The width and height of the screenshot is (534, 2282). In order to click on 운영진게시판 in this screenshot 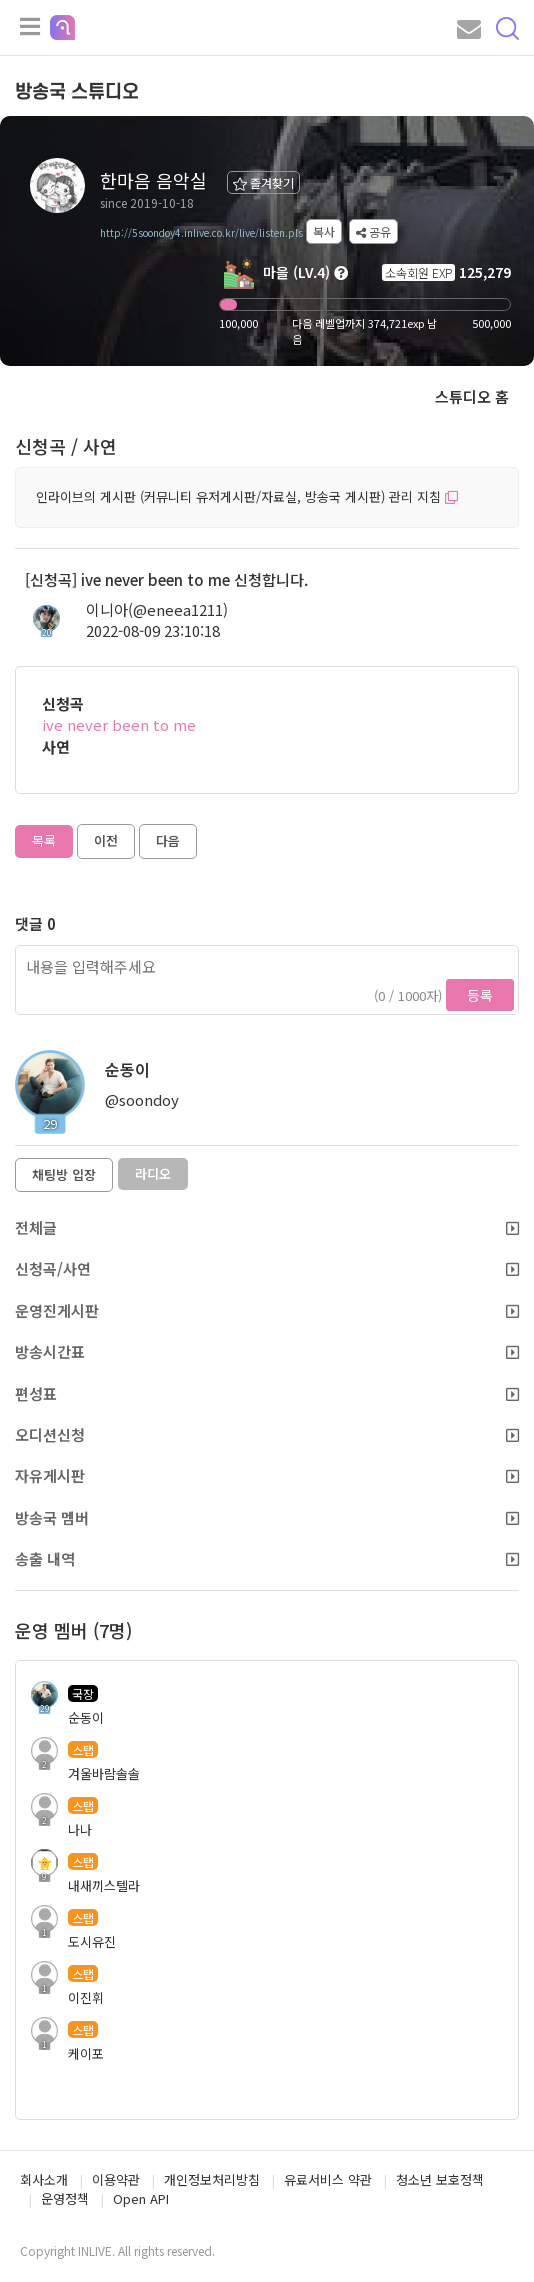, I will do `click(267, 1310)`.